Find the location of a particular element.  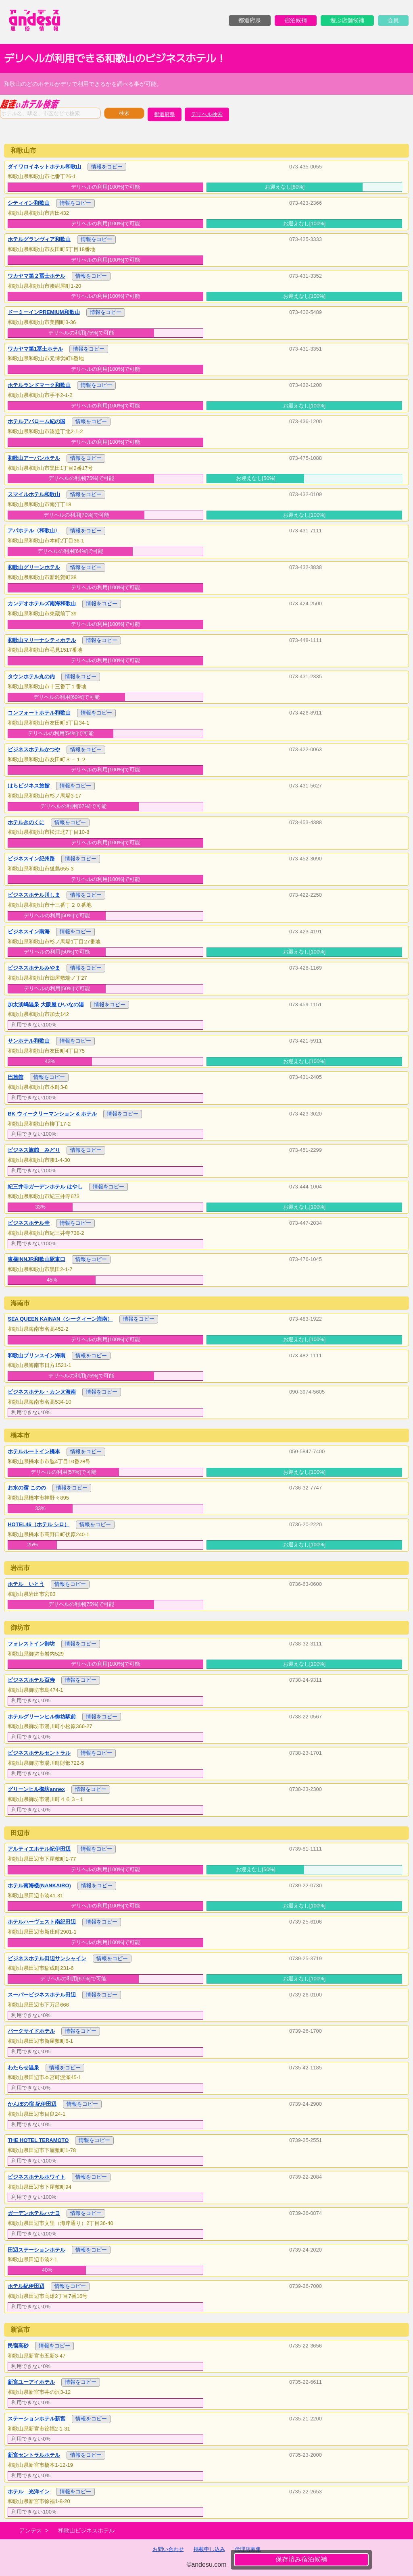

ガーデンホテルハナヨ is located at coordinates (34, 2213).